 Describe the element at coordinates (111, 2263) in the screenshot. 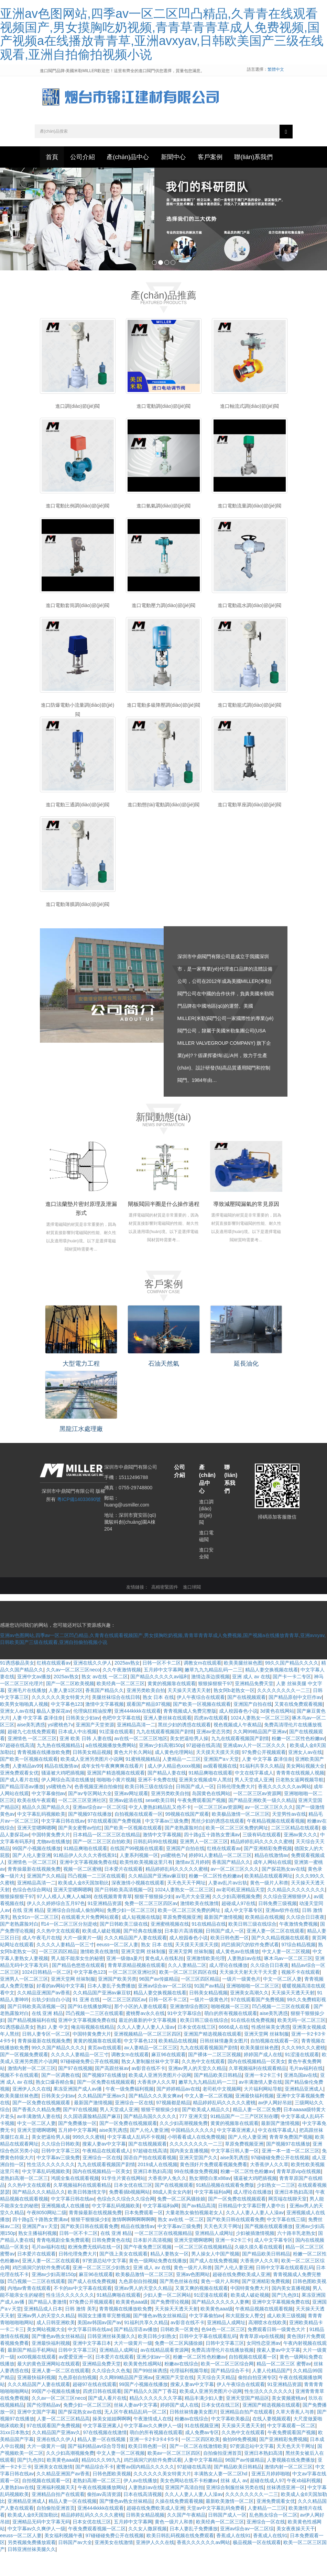

I see `日韩免费黄色在线` at that location.